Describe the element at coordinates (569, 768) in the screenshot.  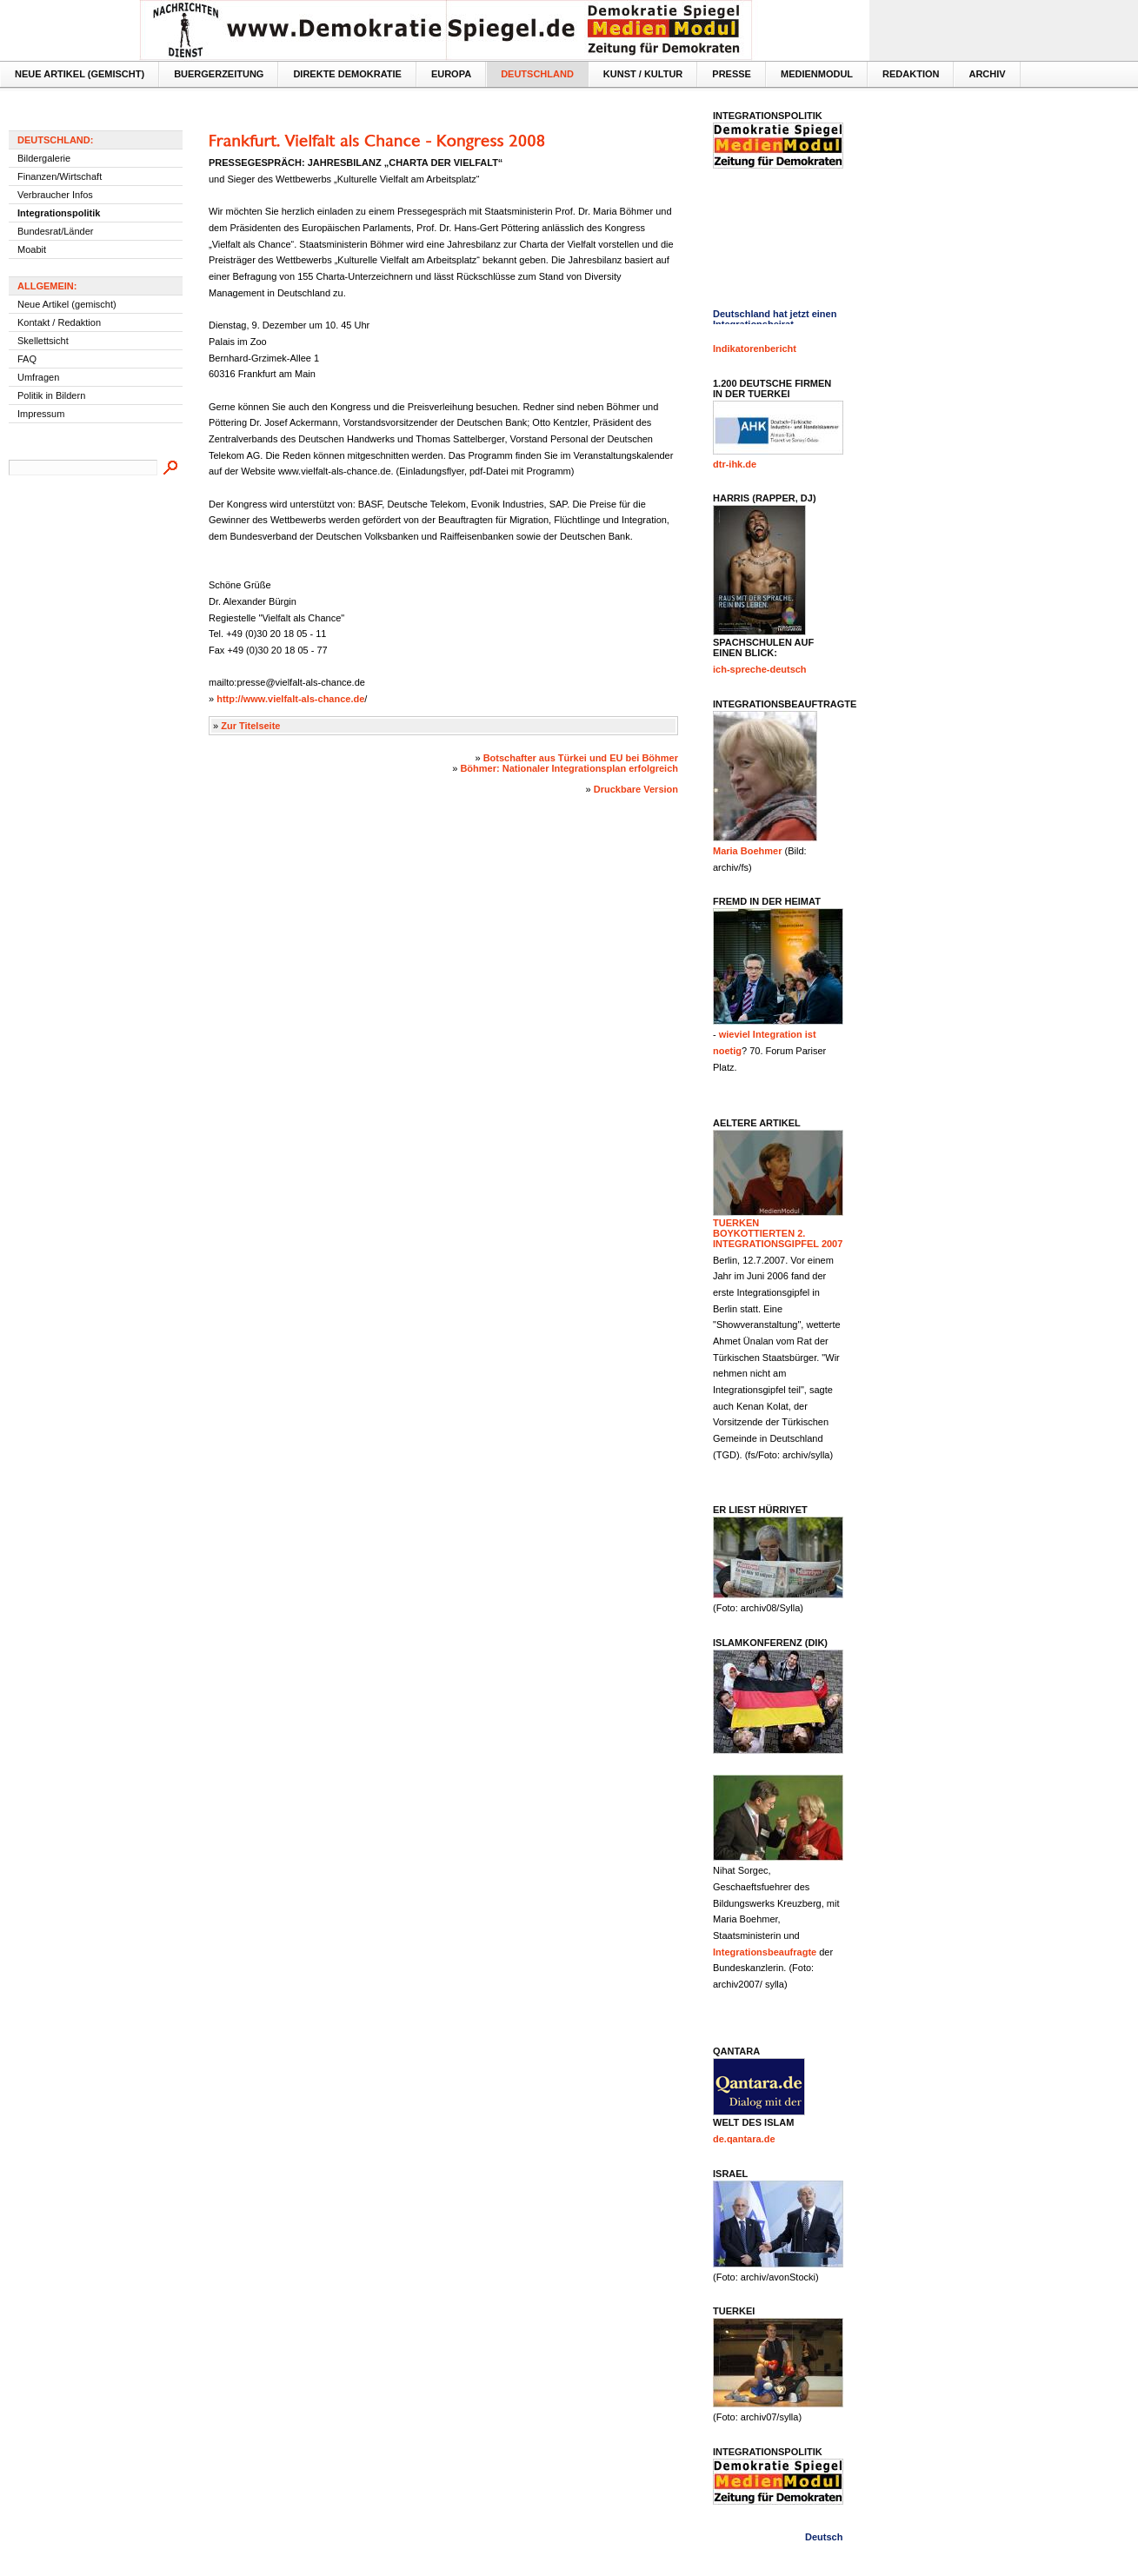
I see `Böhmer: Nationaler Integrationsplan erfolgreich` at that location.